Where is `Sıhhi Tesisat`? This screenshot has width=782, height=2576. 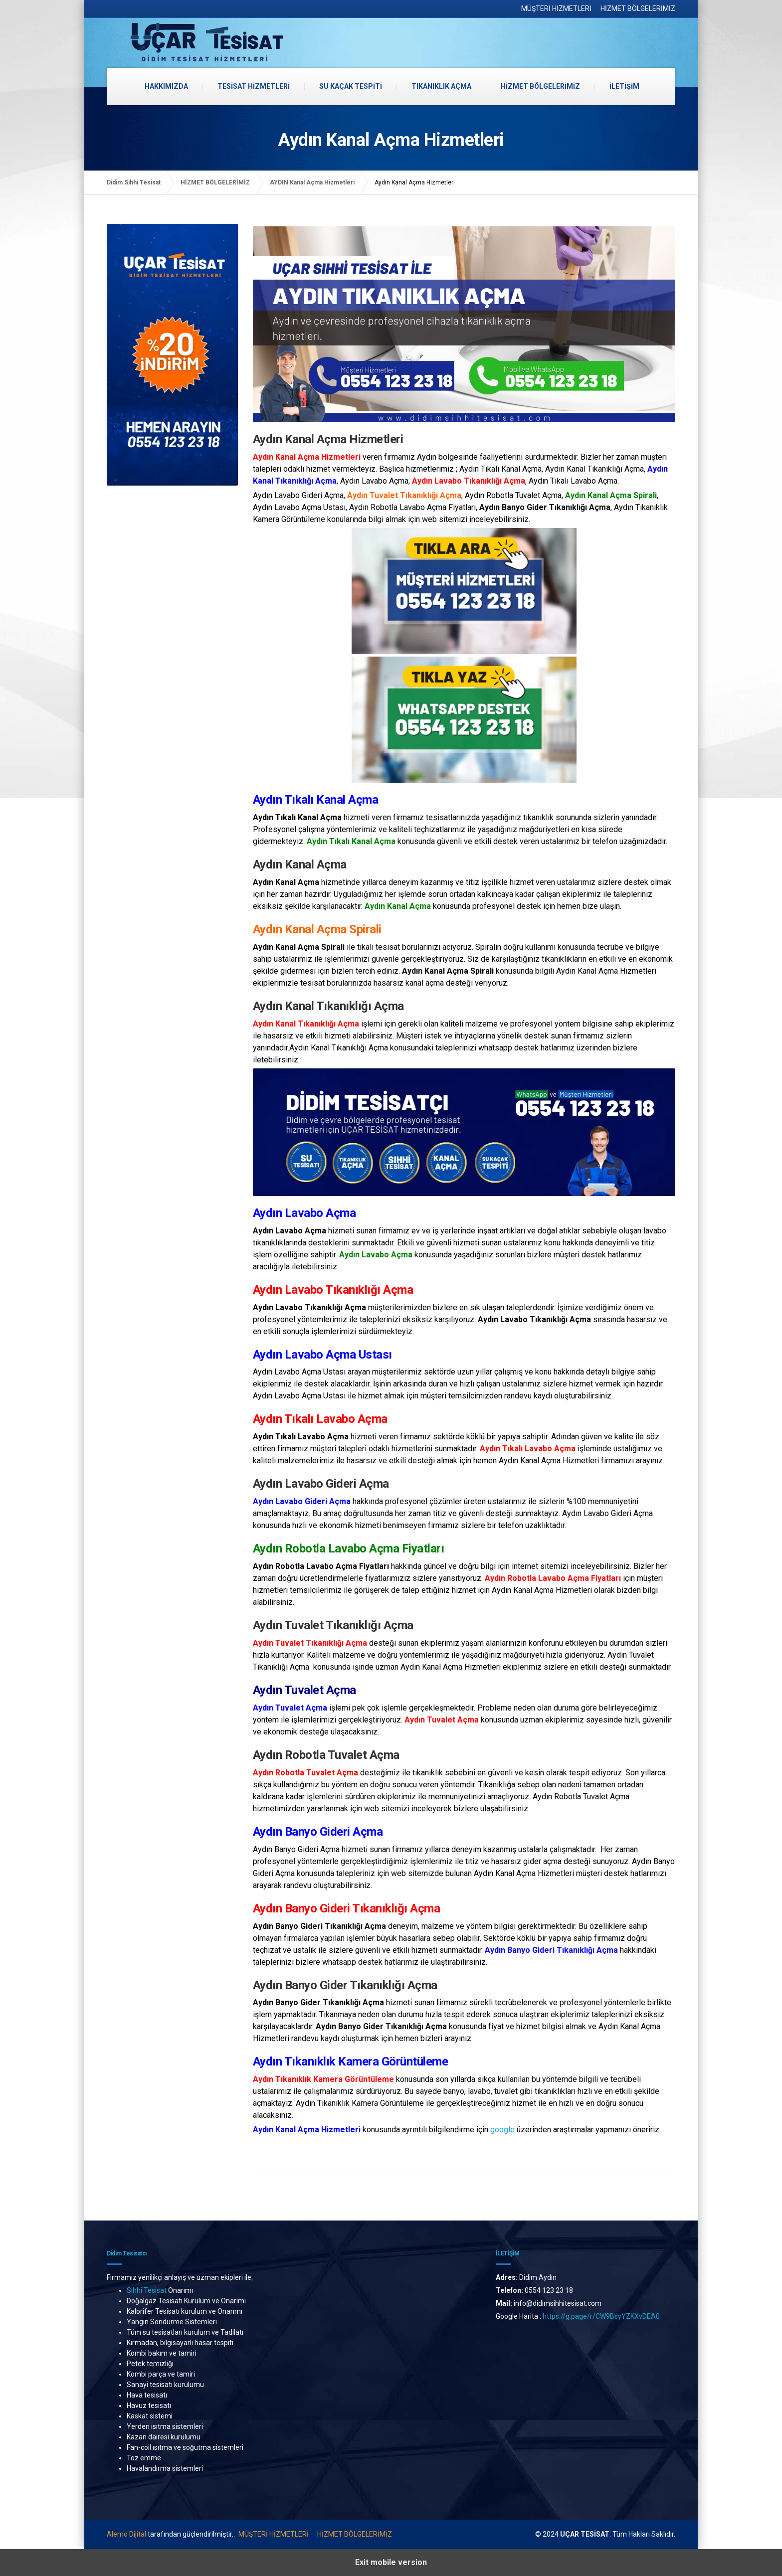
Sıhhi Tesisat is located at coordinates (147, 2290).